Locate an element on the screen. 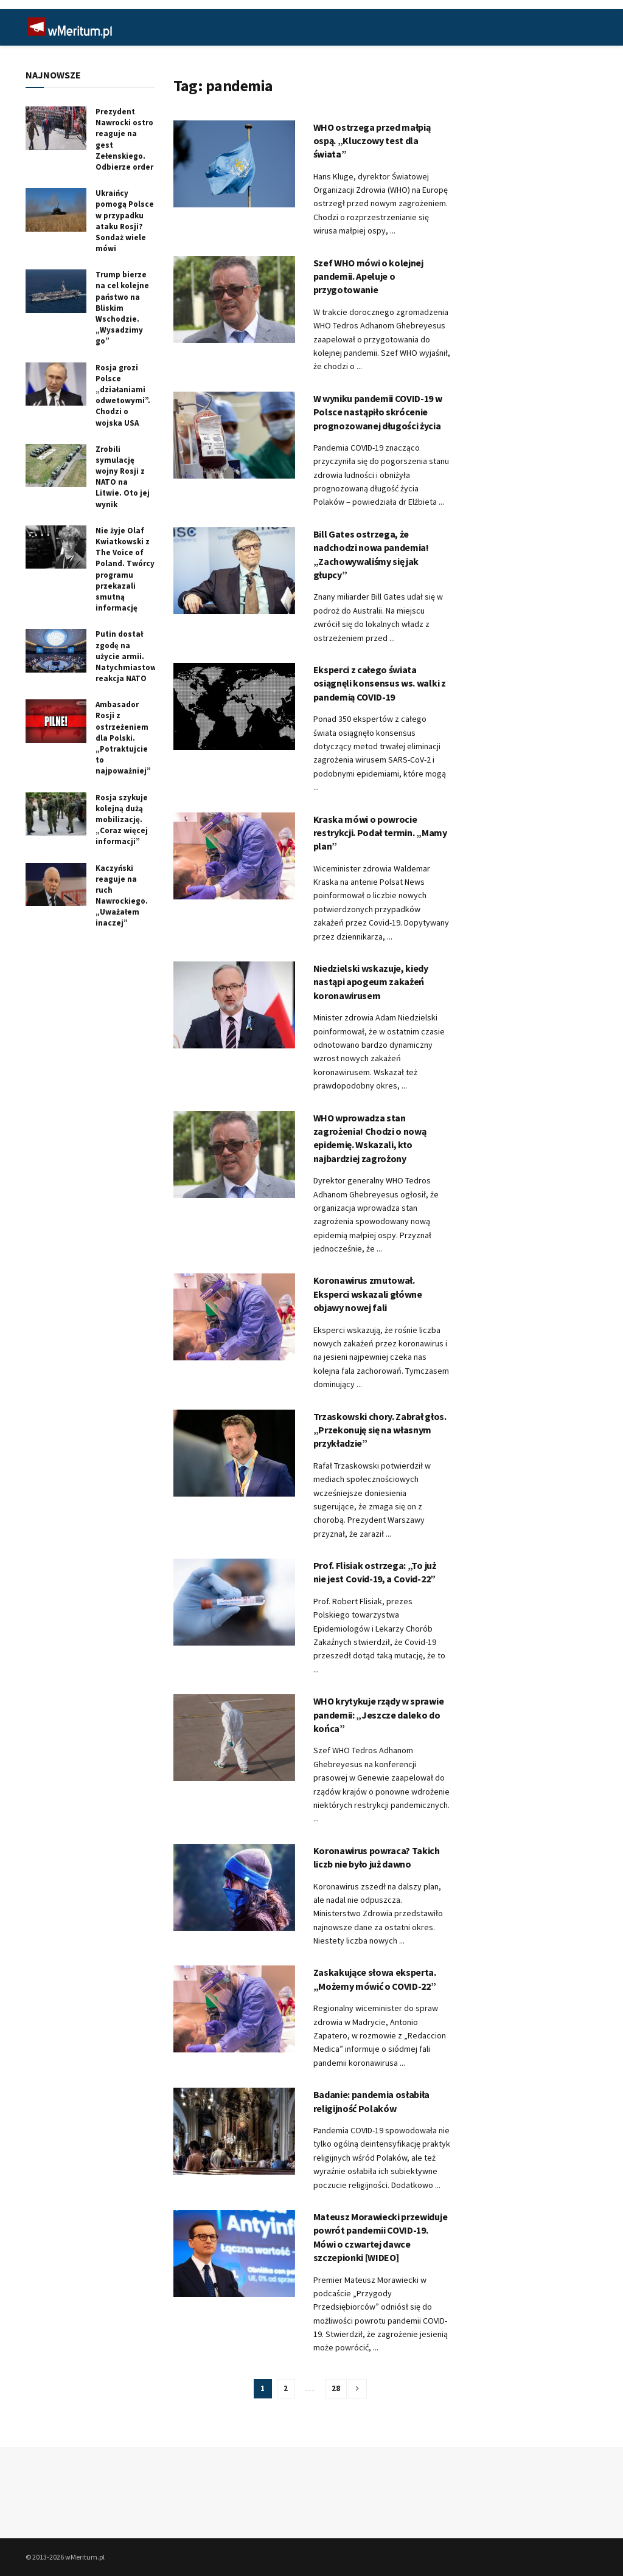 The width and height of the screenshot is (623, 2576). Eksperci z całego świata osiągnęli konsensus ws. walki z pandemią COVID-19 is located at coordinates (379, 683).